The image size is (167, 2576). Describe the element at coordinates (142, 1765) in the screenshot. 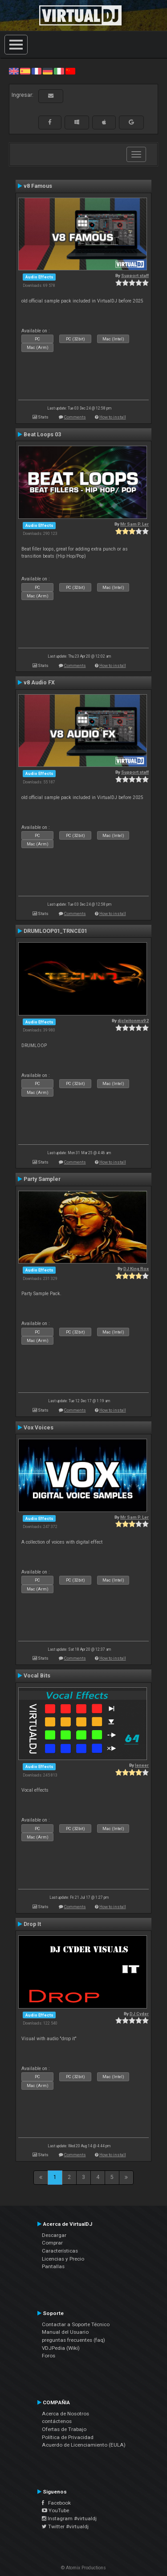

I see `leneer` at that location.